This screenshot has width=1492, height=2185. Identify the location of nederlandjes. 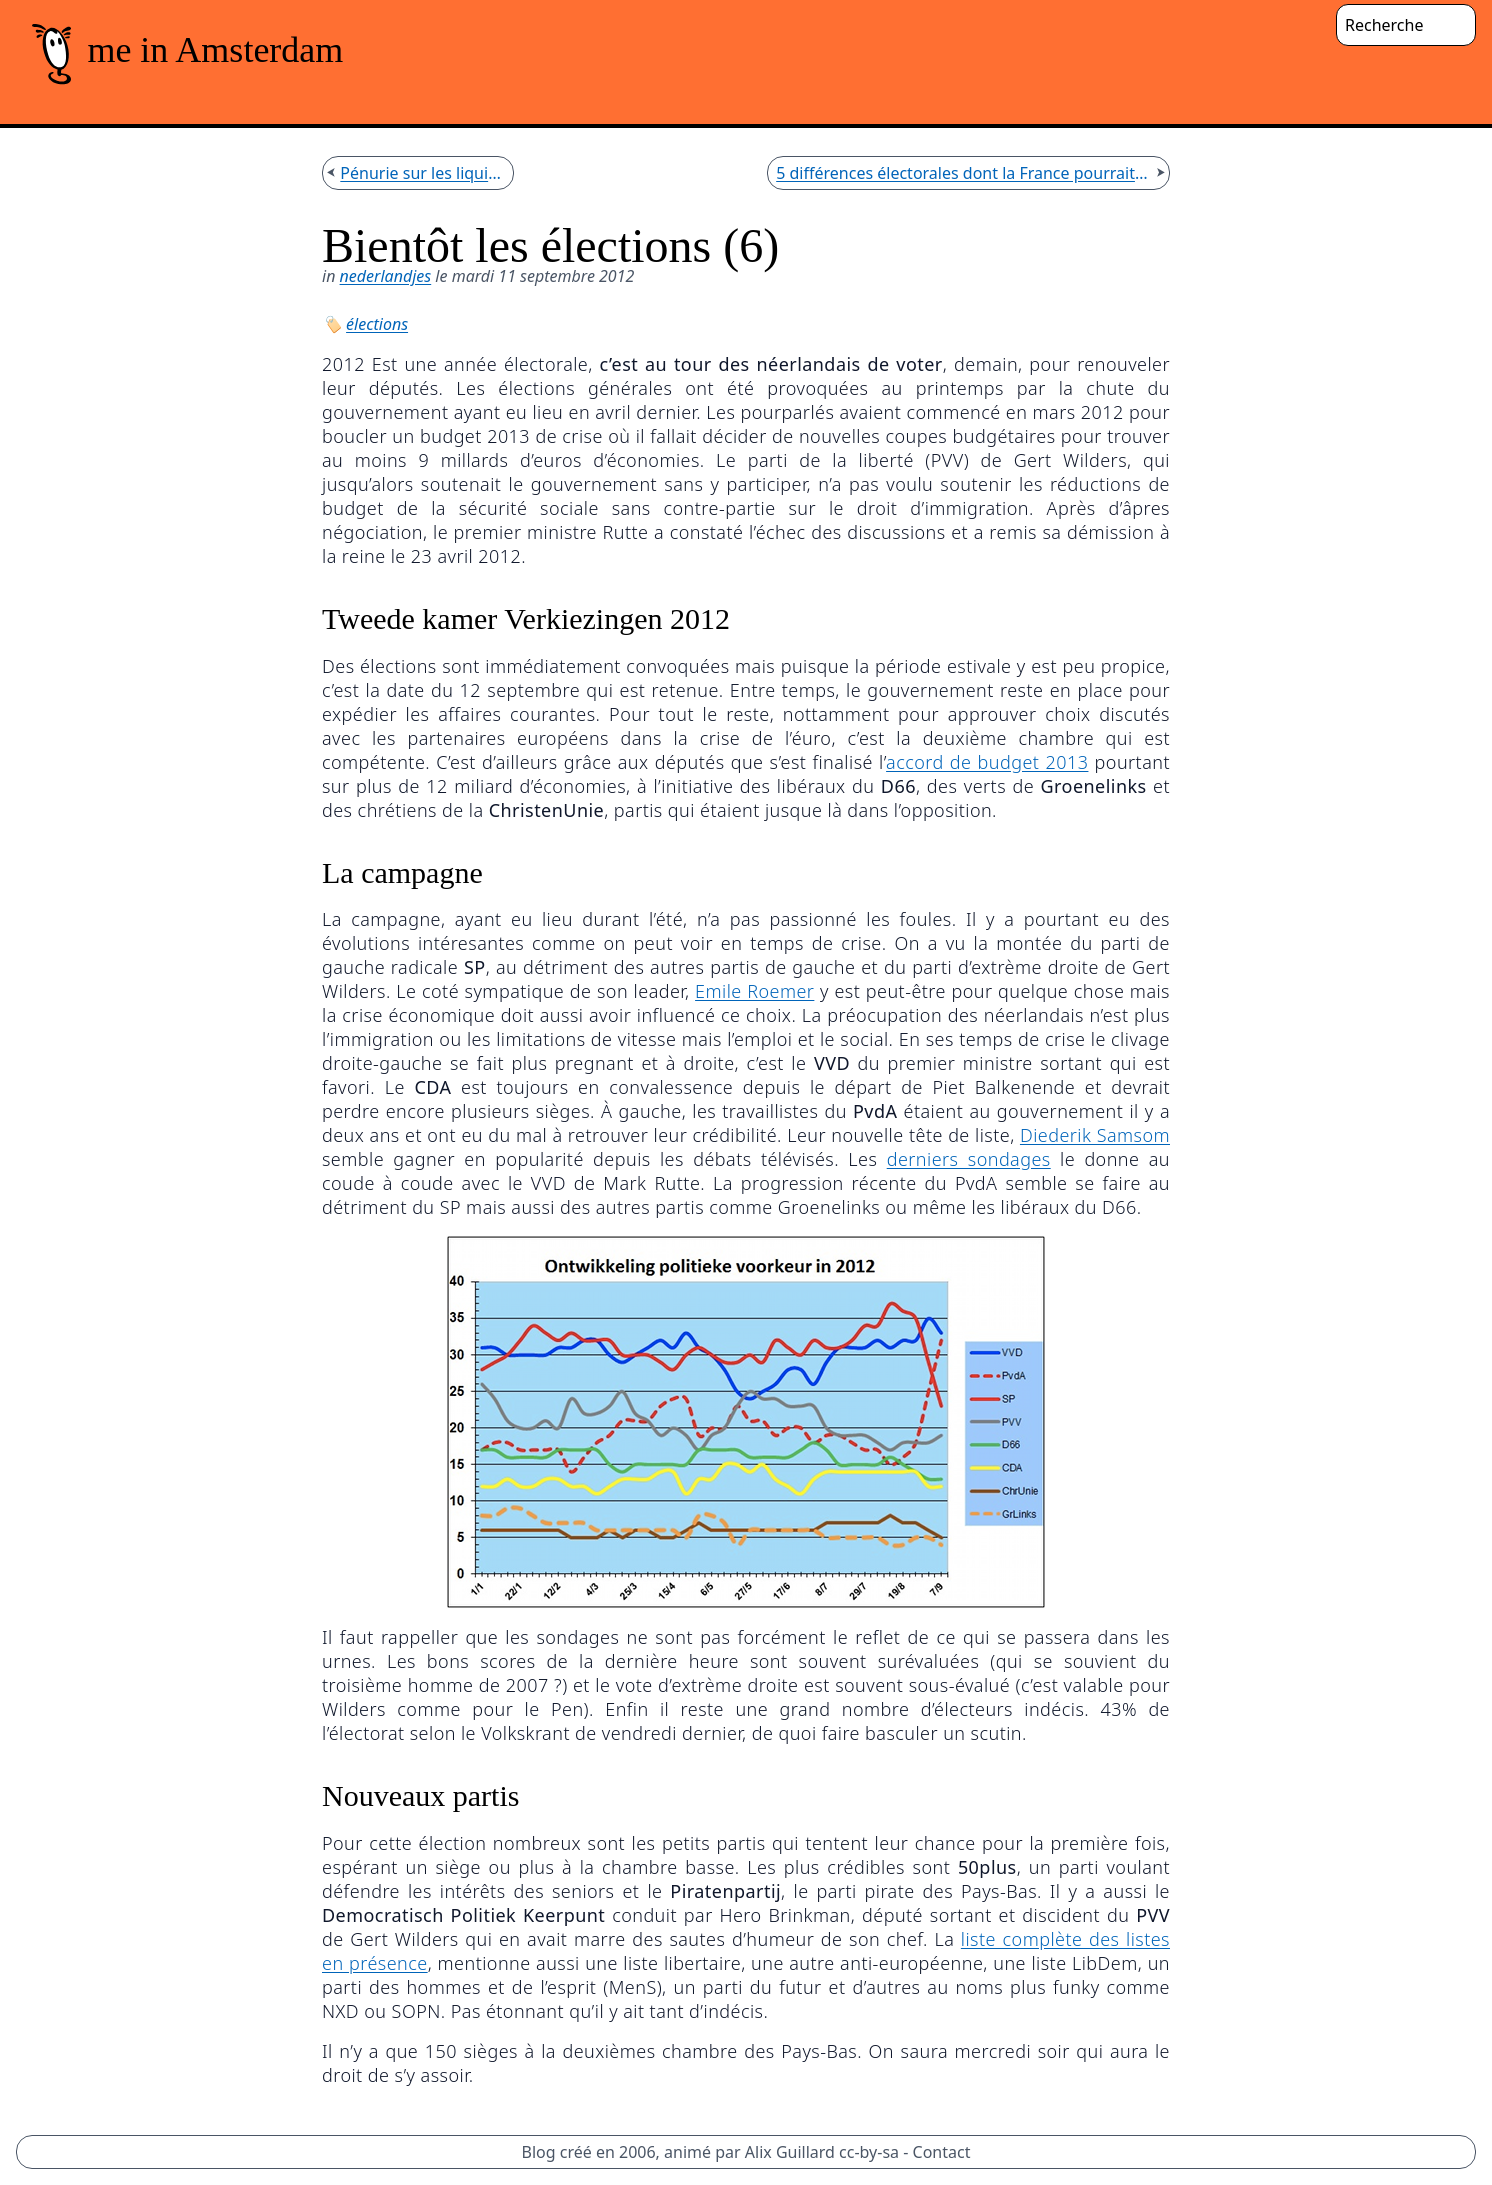
(386, 276).